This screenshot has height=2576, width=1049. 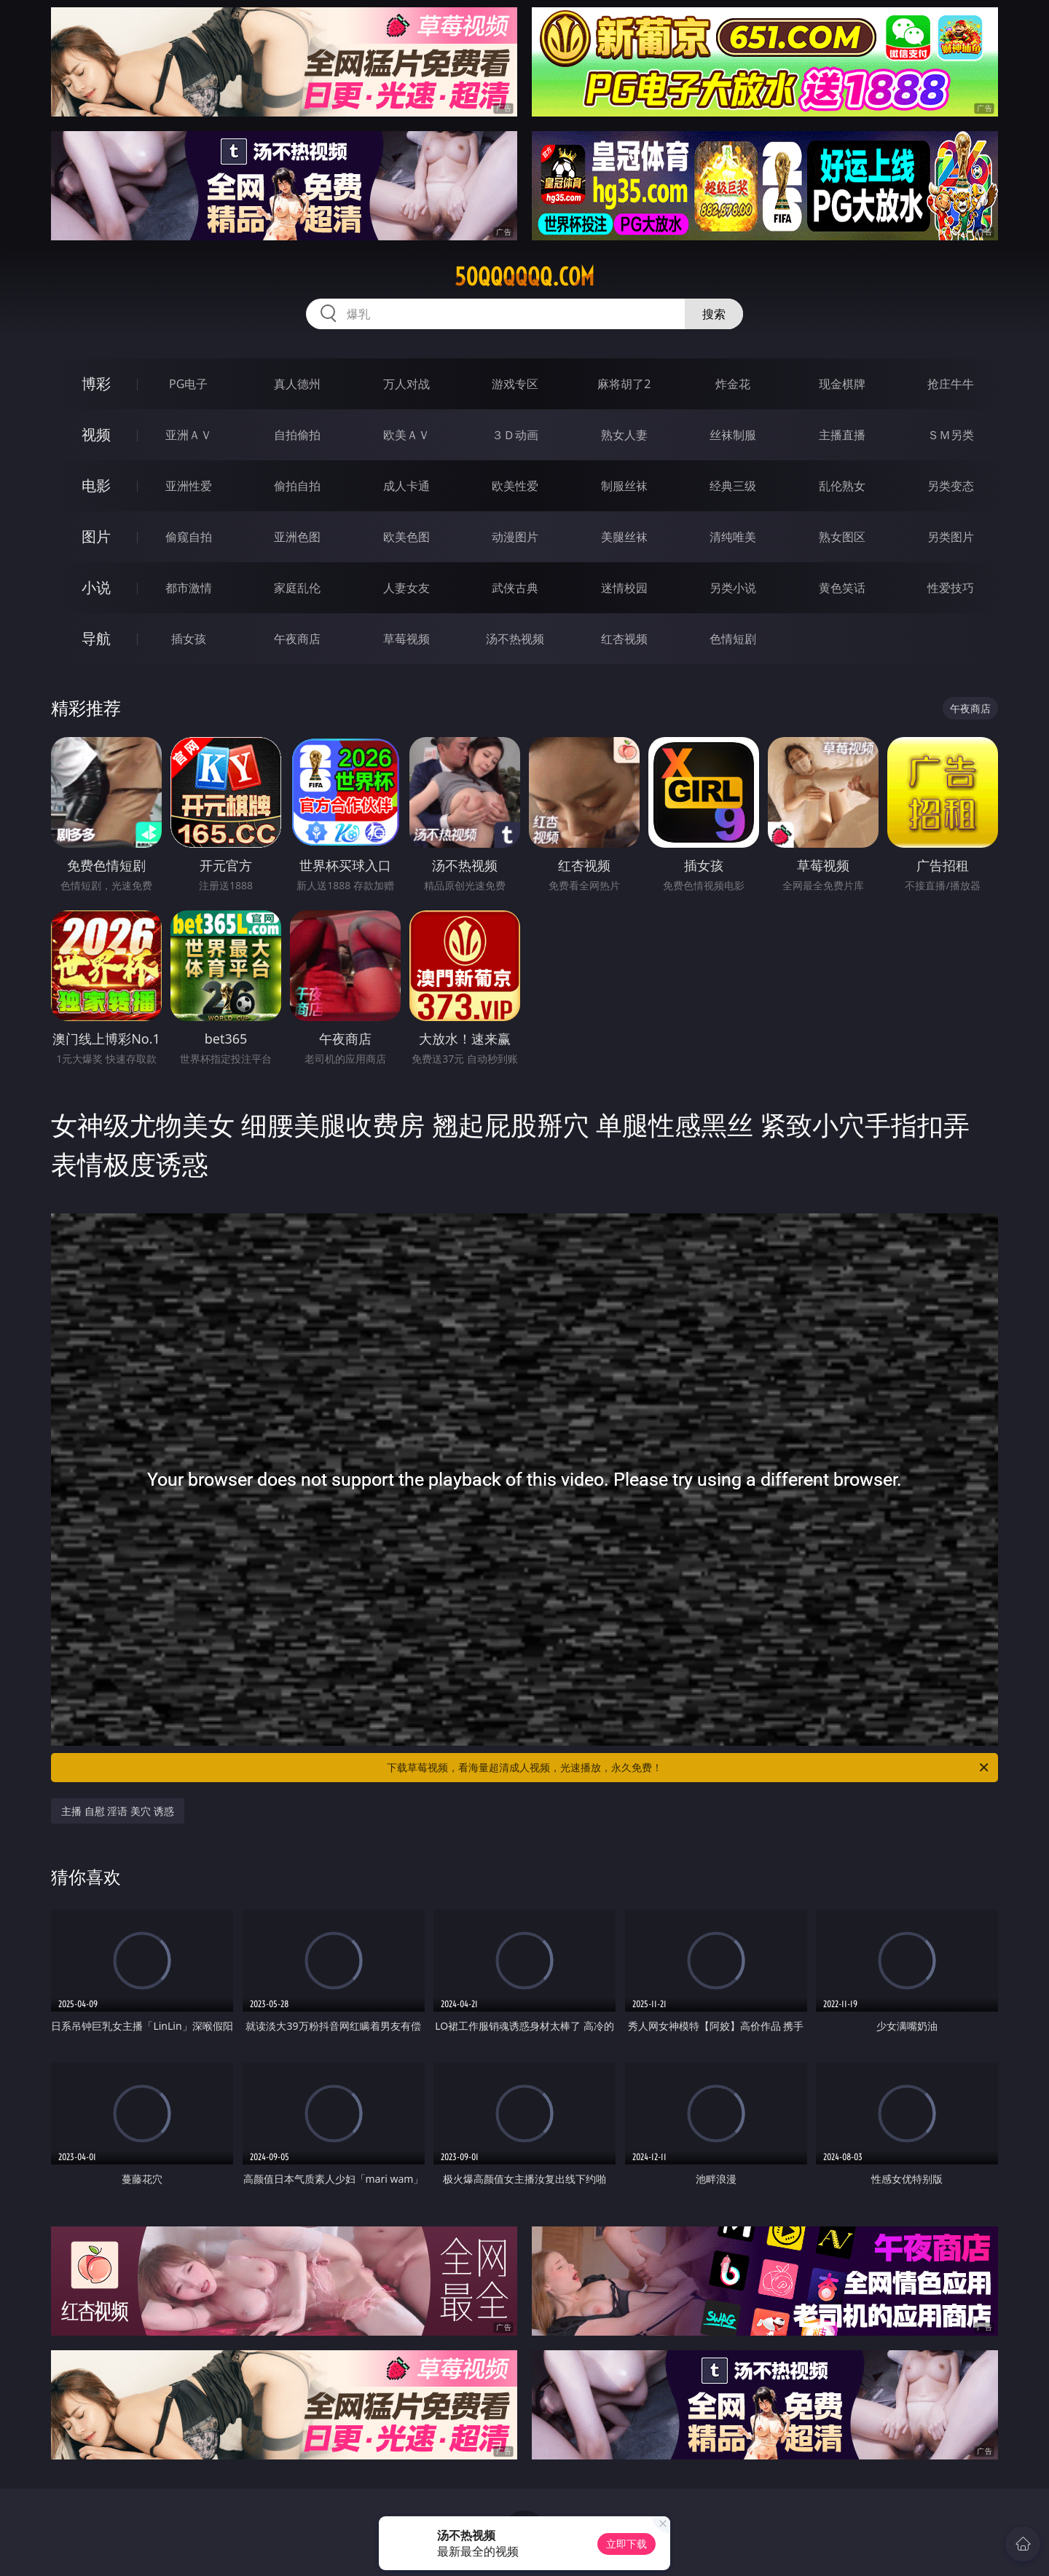 I want to click on ＳＭ另类, so click(x=950, y=435).